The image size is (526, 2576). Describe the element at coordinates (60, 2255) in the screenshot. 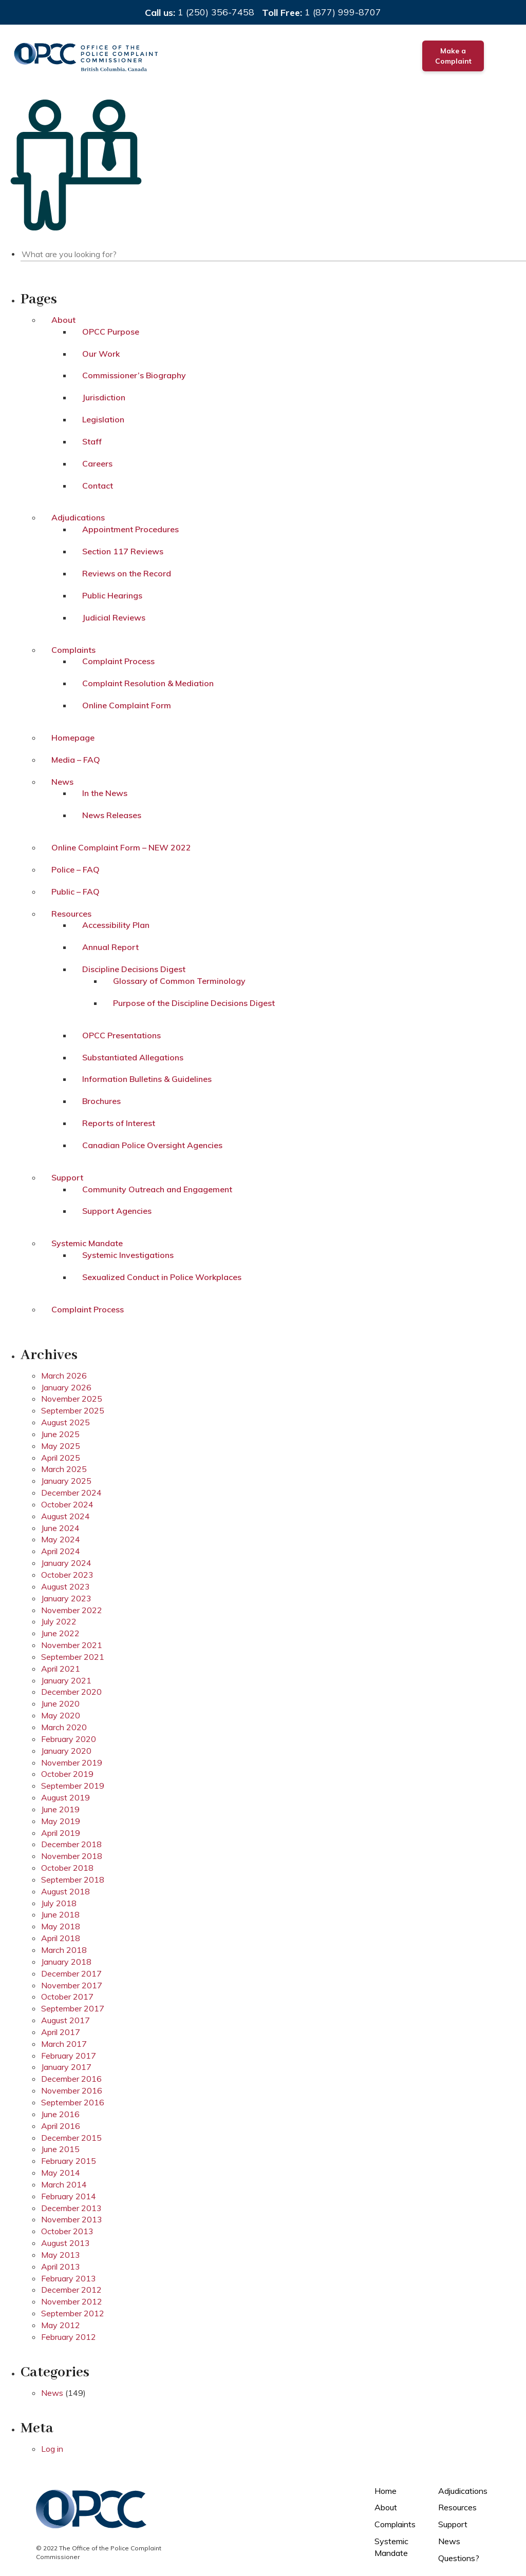

I see `May 2013` at that location.